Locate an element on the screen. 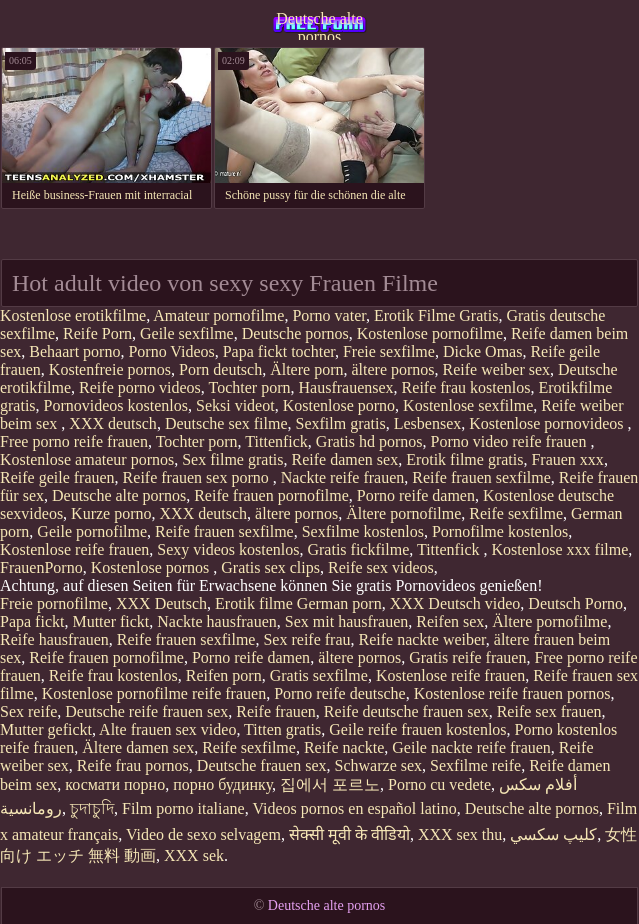  Reife nackte is located at coordinates (344, 747).